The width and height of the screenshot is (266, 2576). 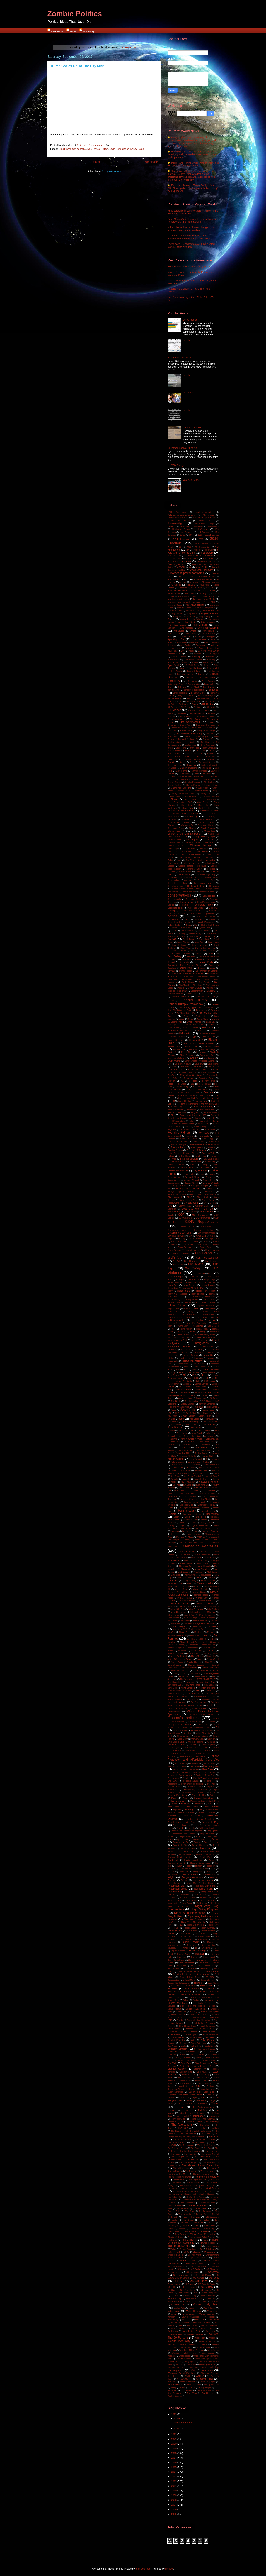 What do you see at coordinates (187, 1167) in the screenshot?
I see `Gary Johnson` at bounding box center [187, 1167].